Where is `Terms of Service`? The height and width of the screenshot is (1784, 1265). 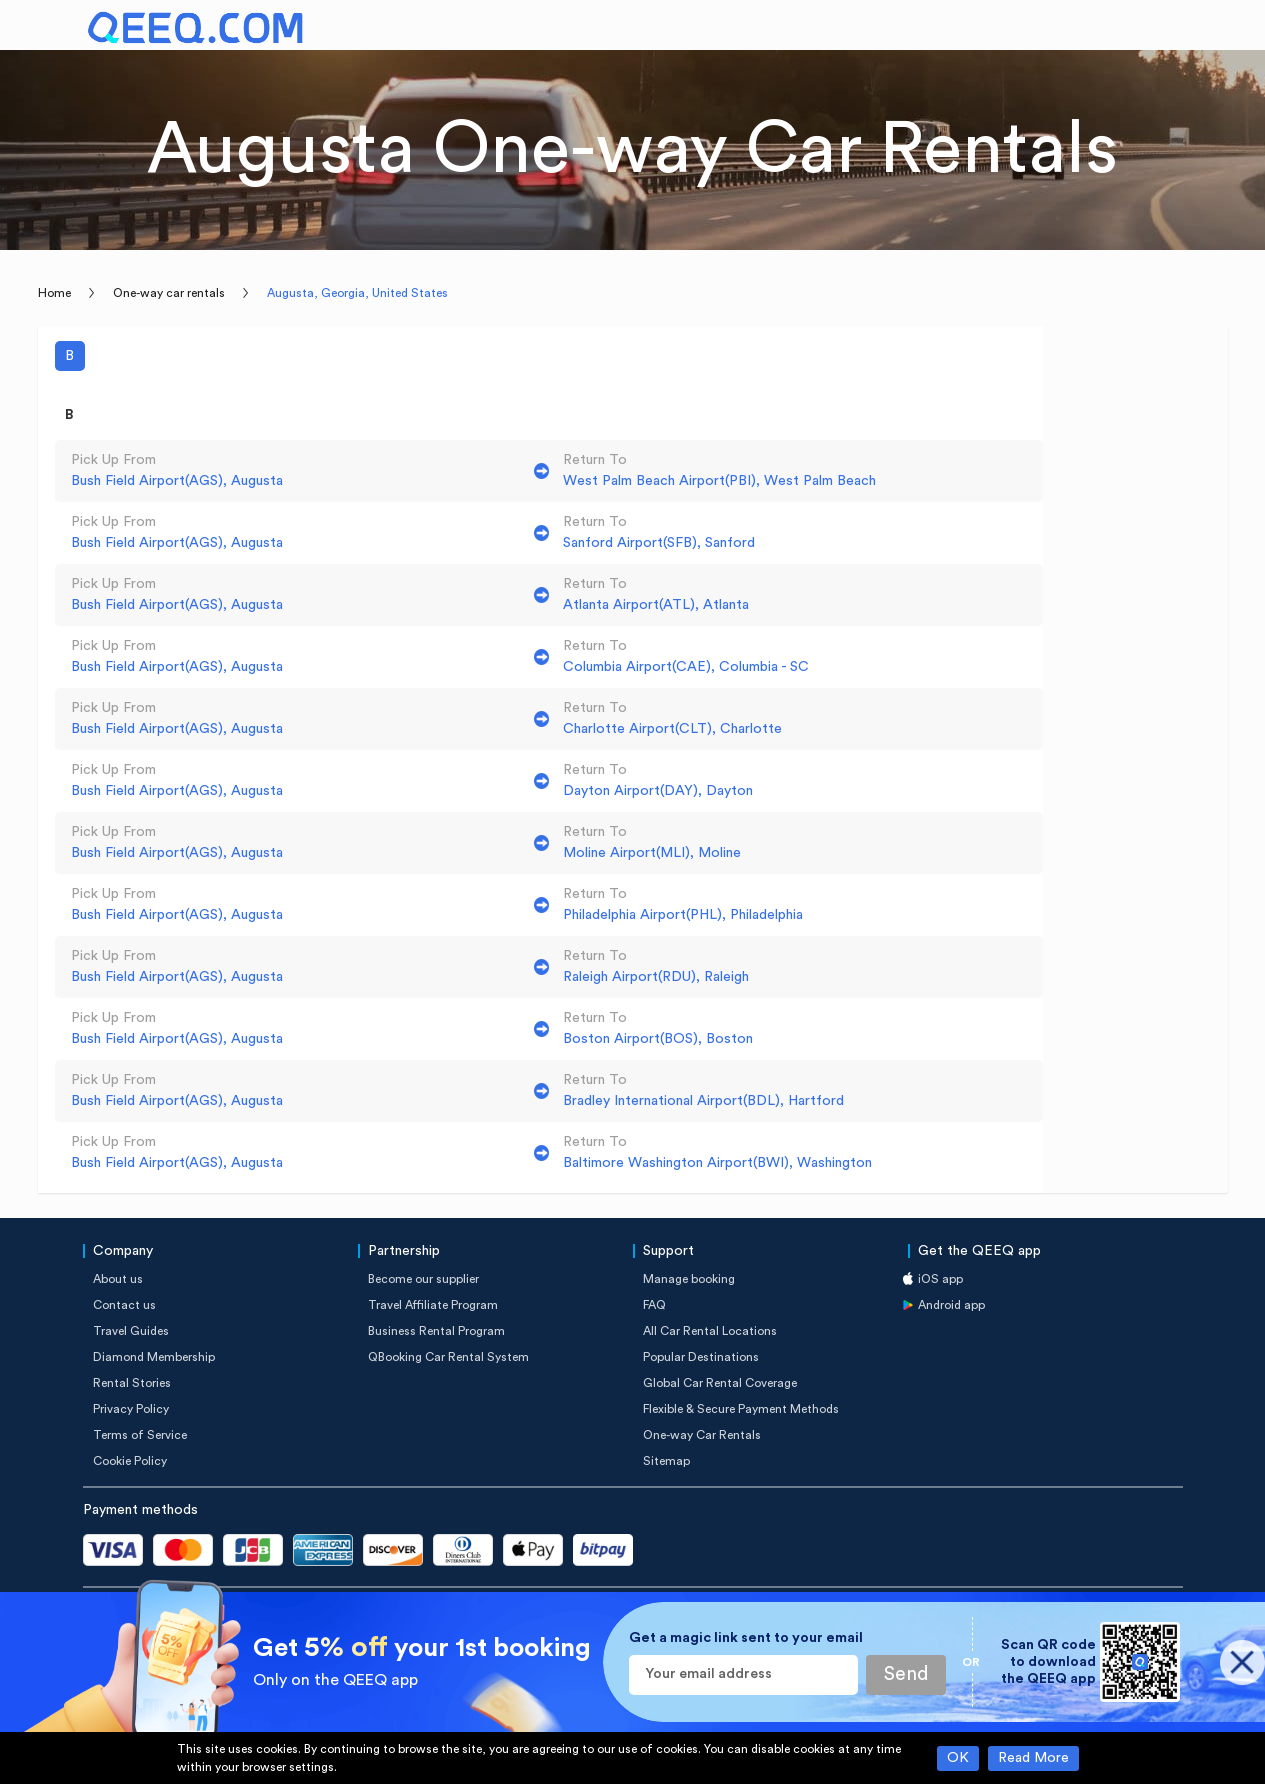 Terms of Service is located at coordinates (140, 1435).